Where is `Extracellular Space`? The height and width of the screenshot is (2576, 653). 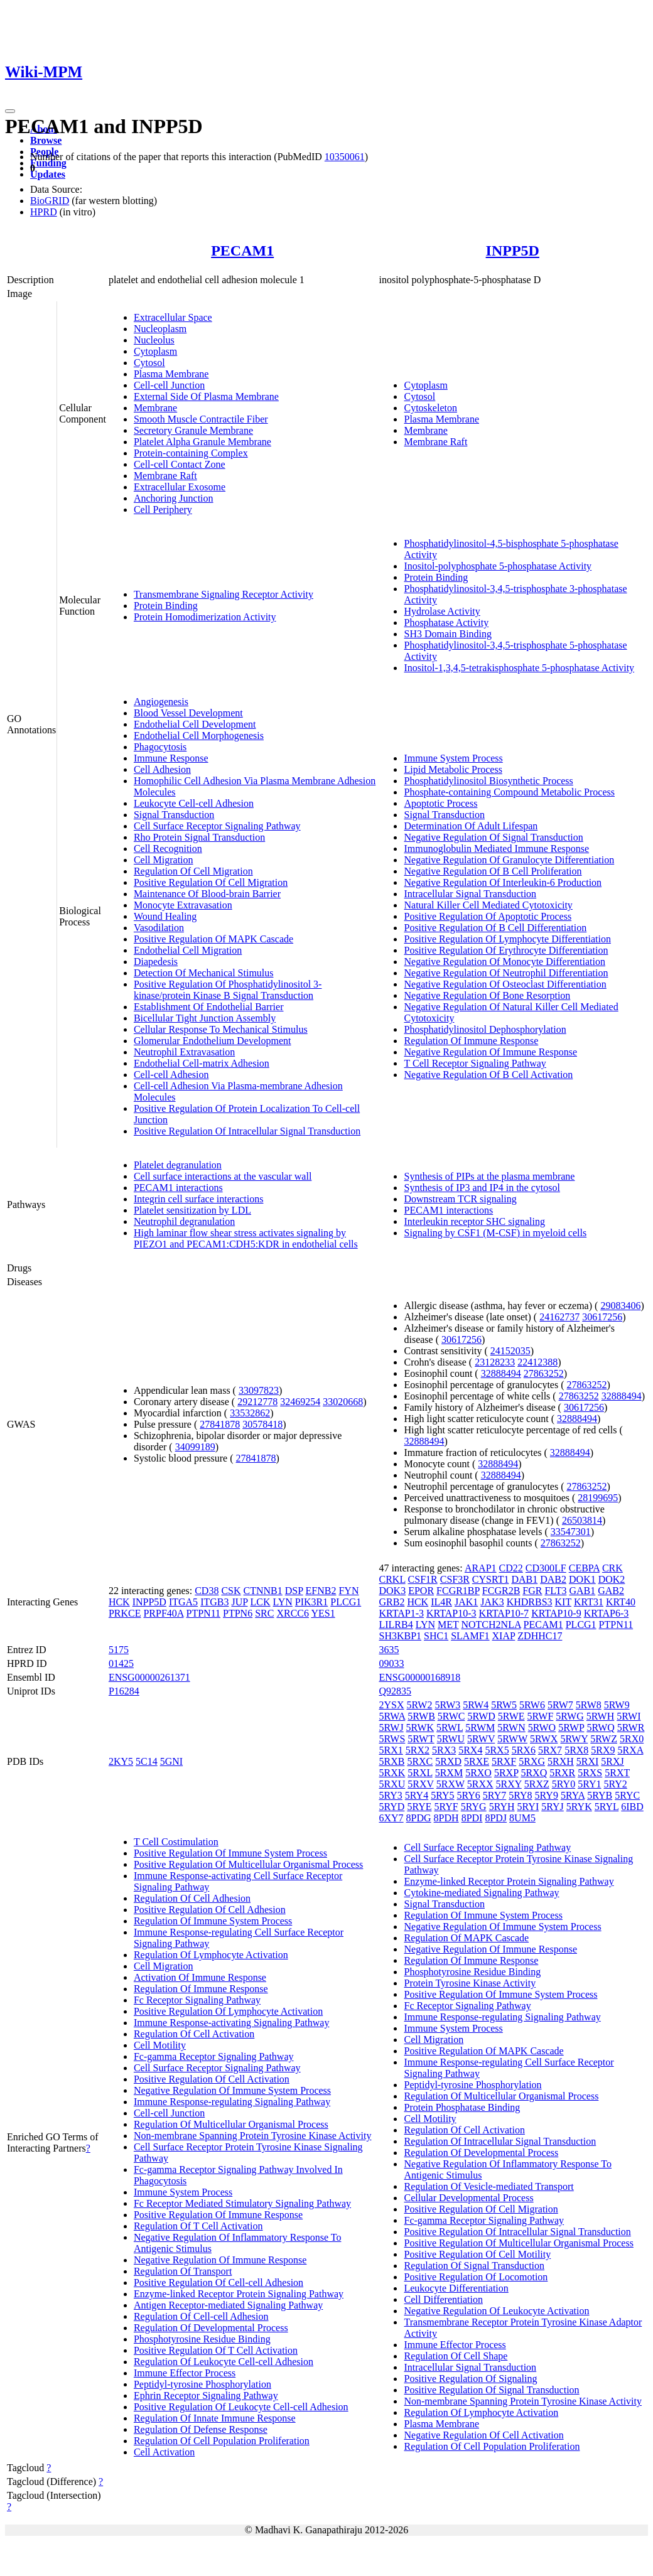
Extracellular Space is located at coordinates (173, 317).